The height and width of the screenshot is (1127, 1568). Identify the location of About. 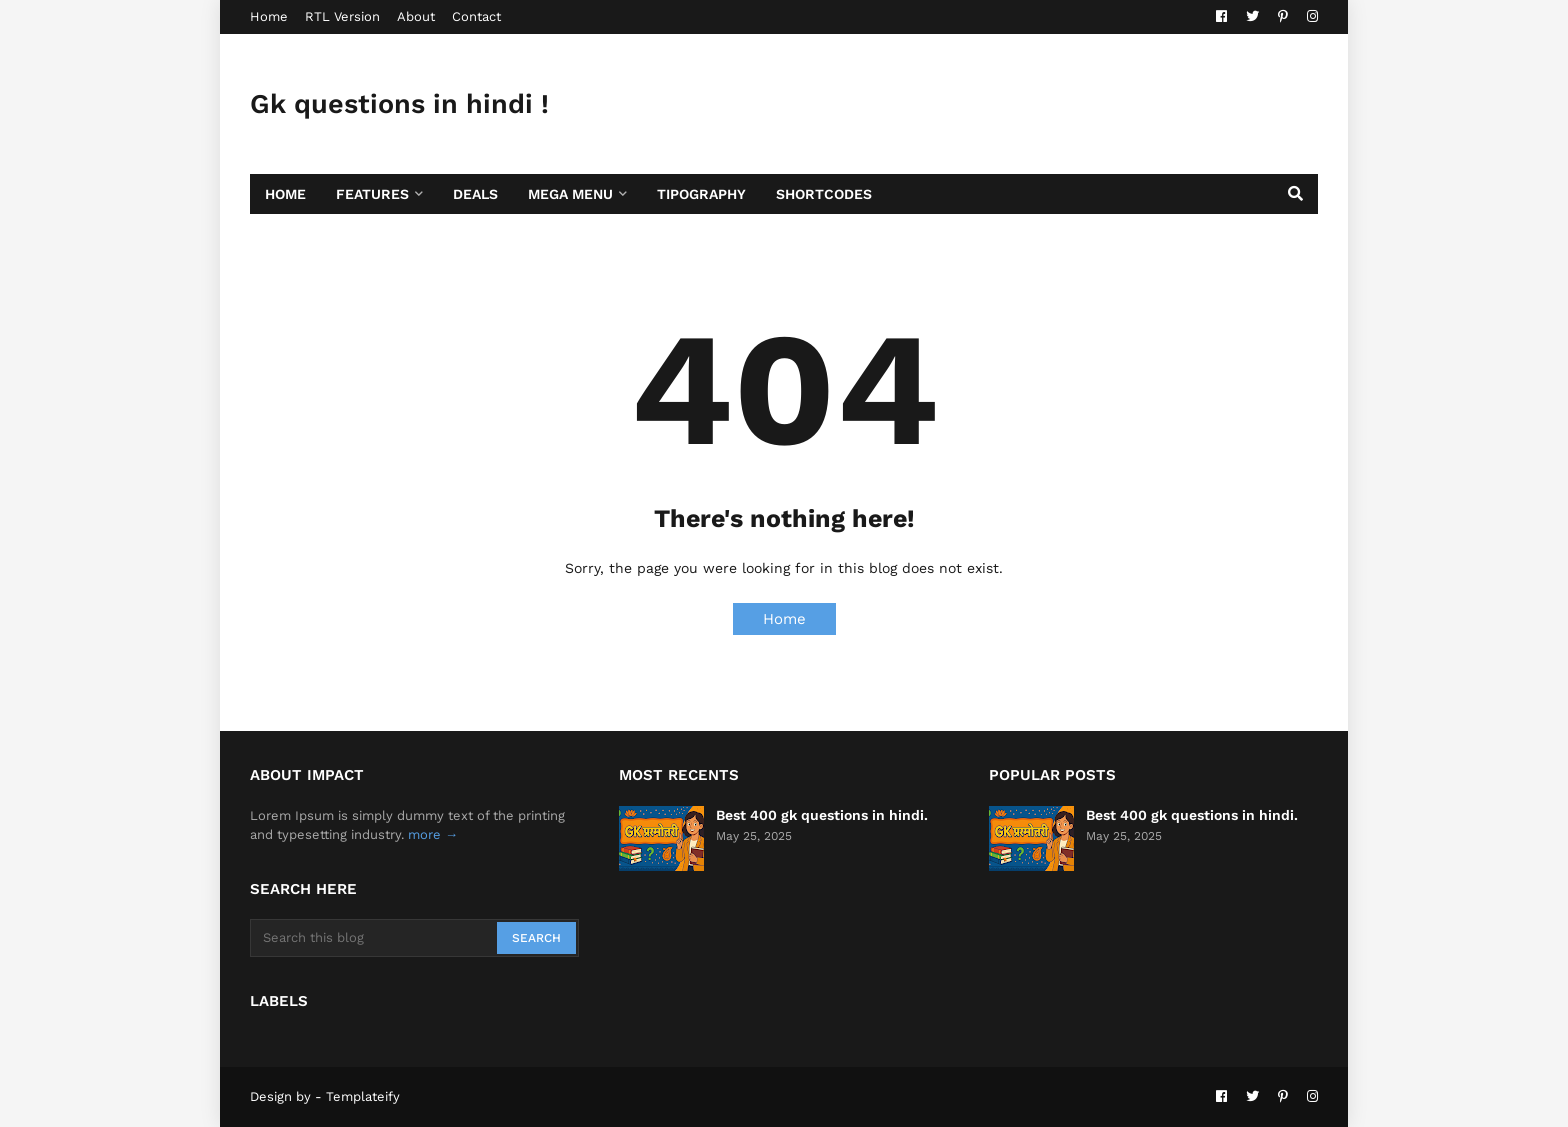
(416, 16).